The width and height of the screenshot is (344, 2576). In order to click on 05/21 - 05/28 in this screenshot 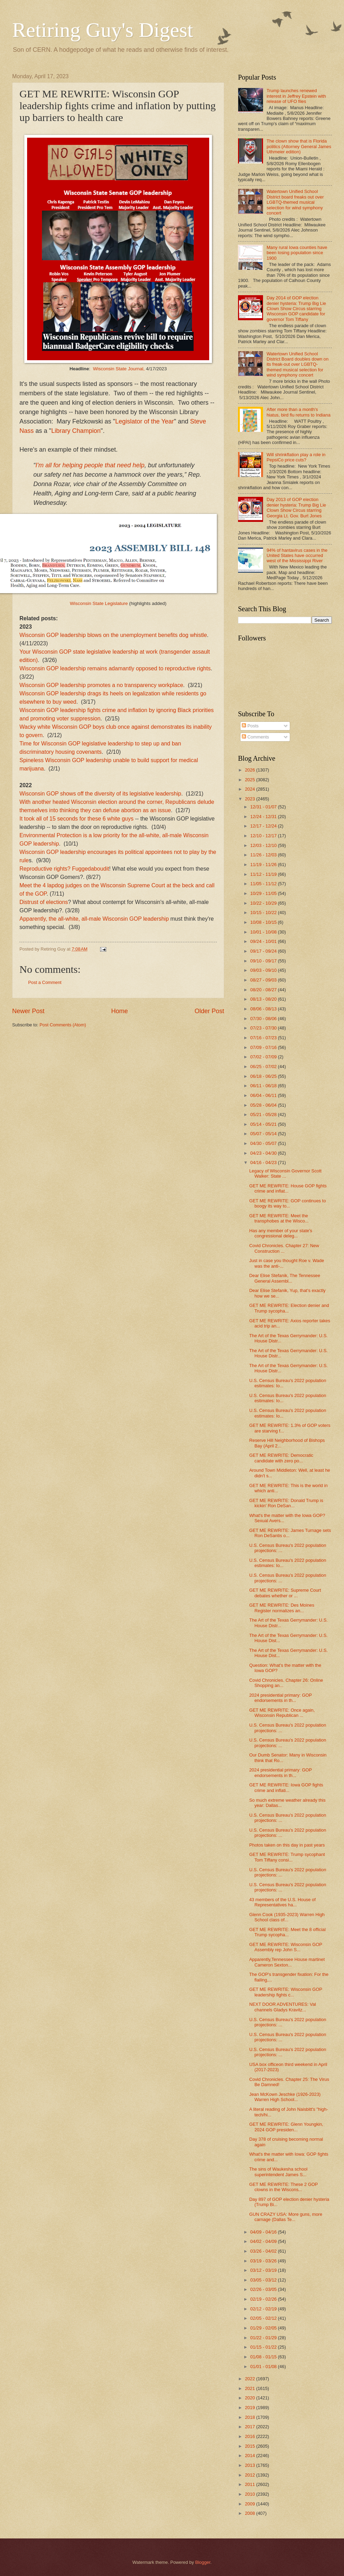, I will do `click(264, 1114)`.